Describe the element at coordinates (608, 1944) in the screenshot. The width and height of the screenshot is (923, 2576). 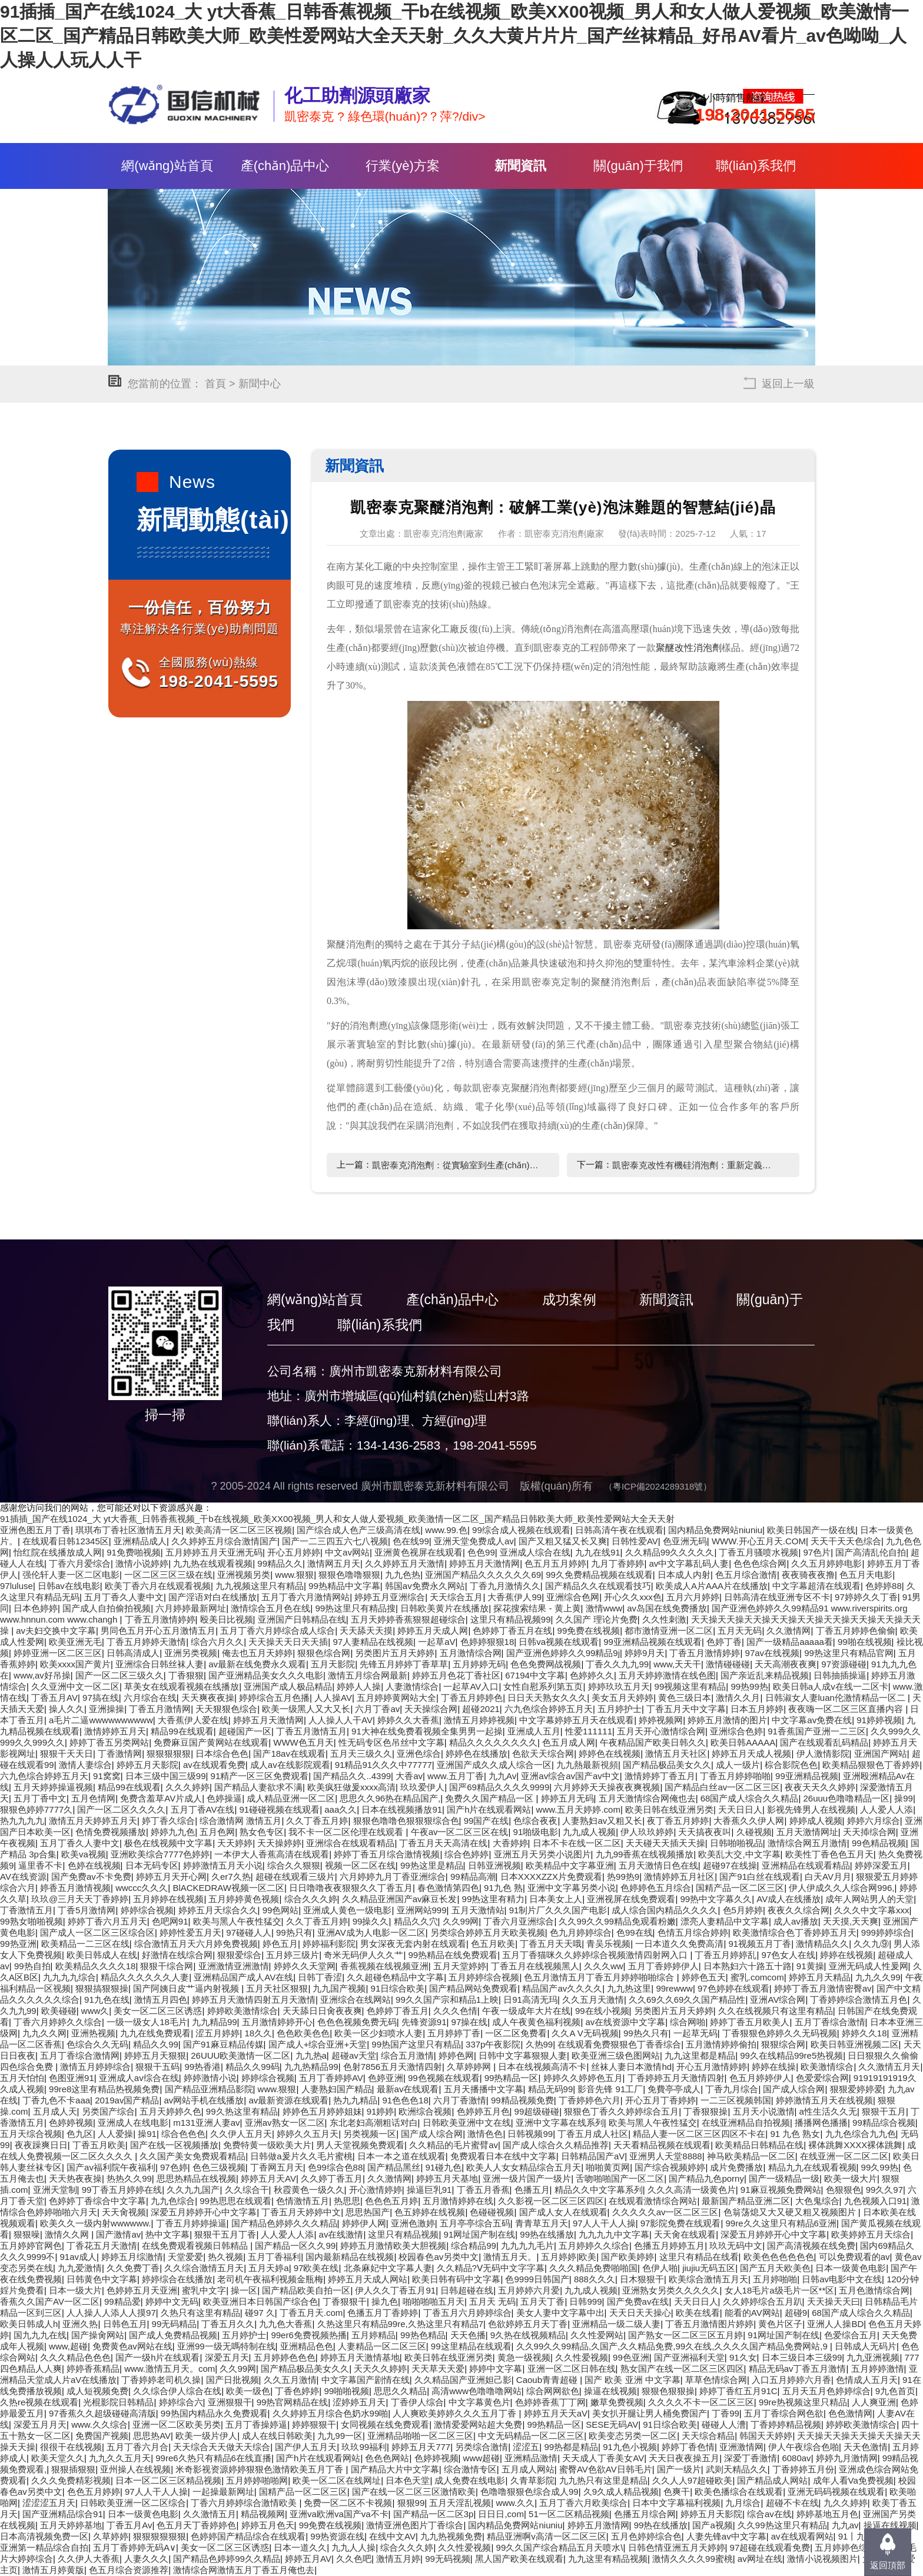
I see `青吴乐视频` at that location.